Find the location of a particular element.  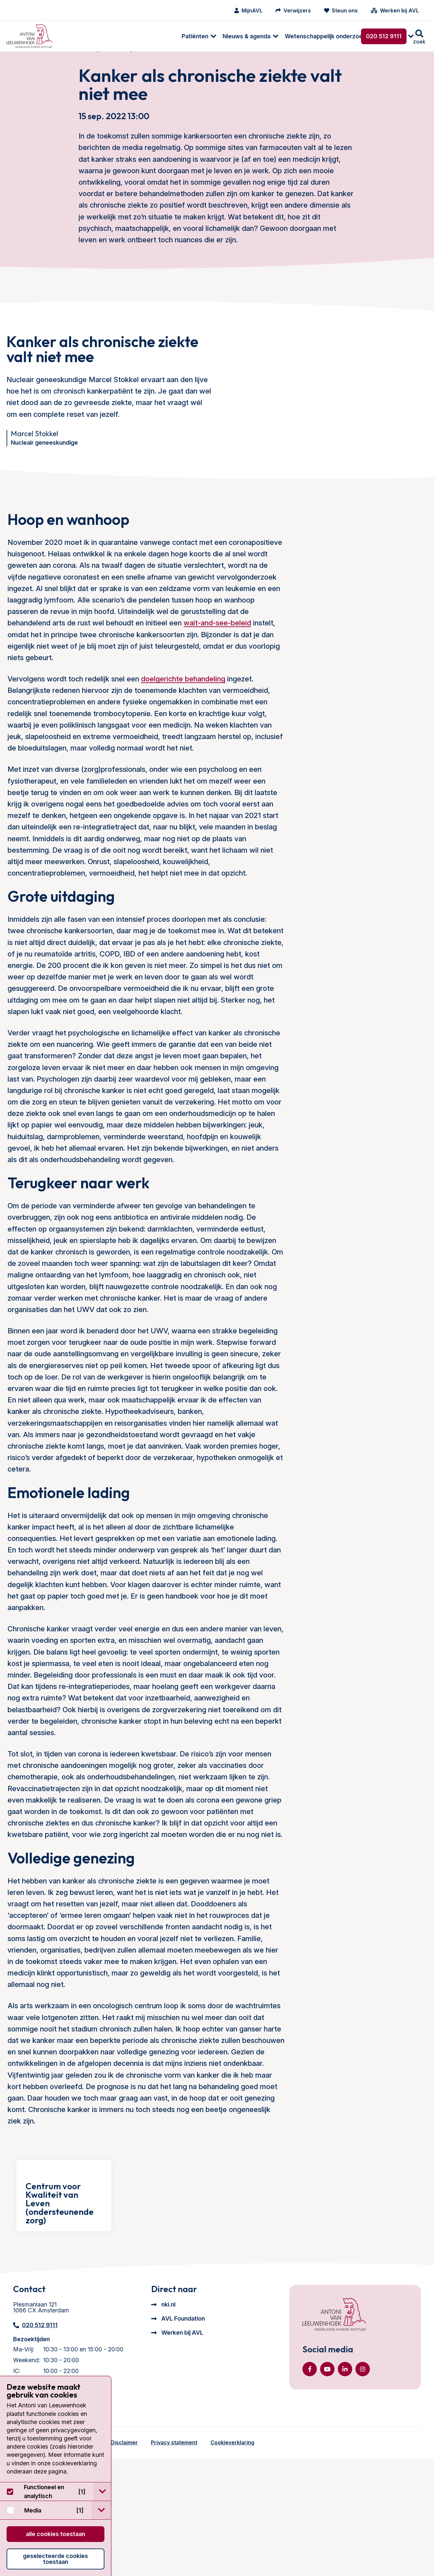

Nieuws & agenda is located at coordinates (130, 36).